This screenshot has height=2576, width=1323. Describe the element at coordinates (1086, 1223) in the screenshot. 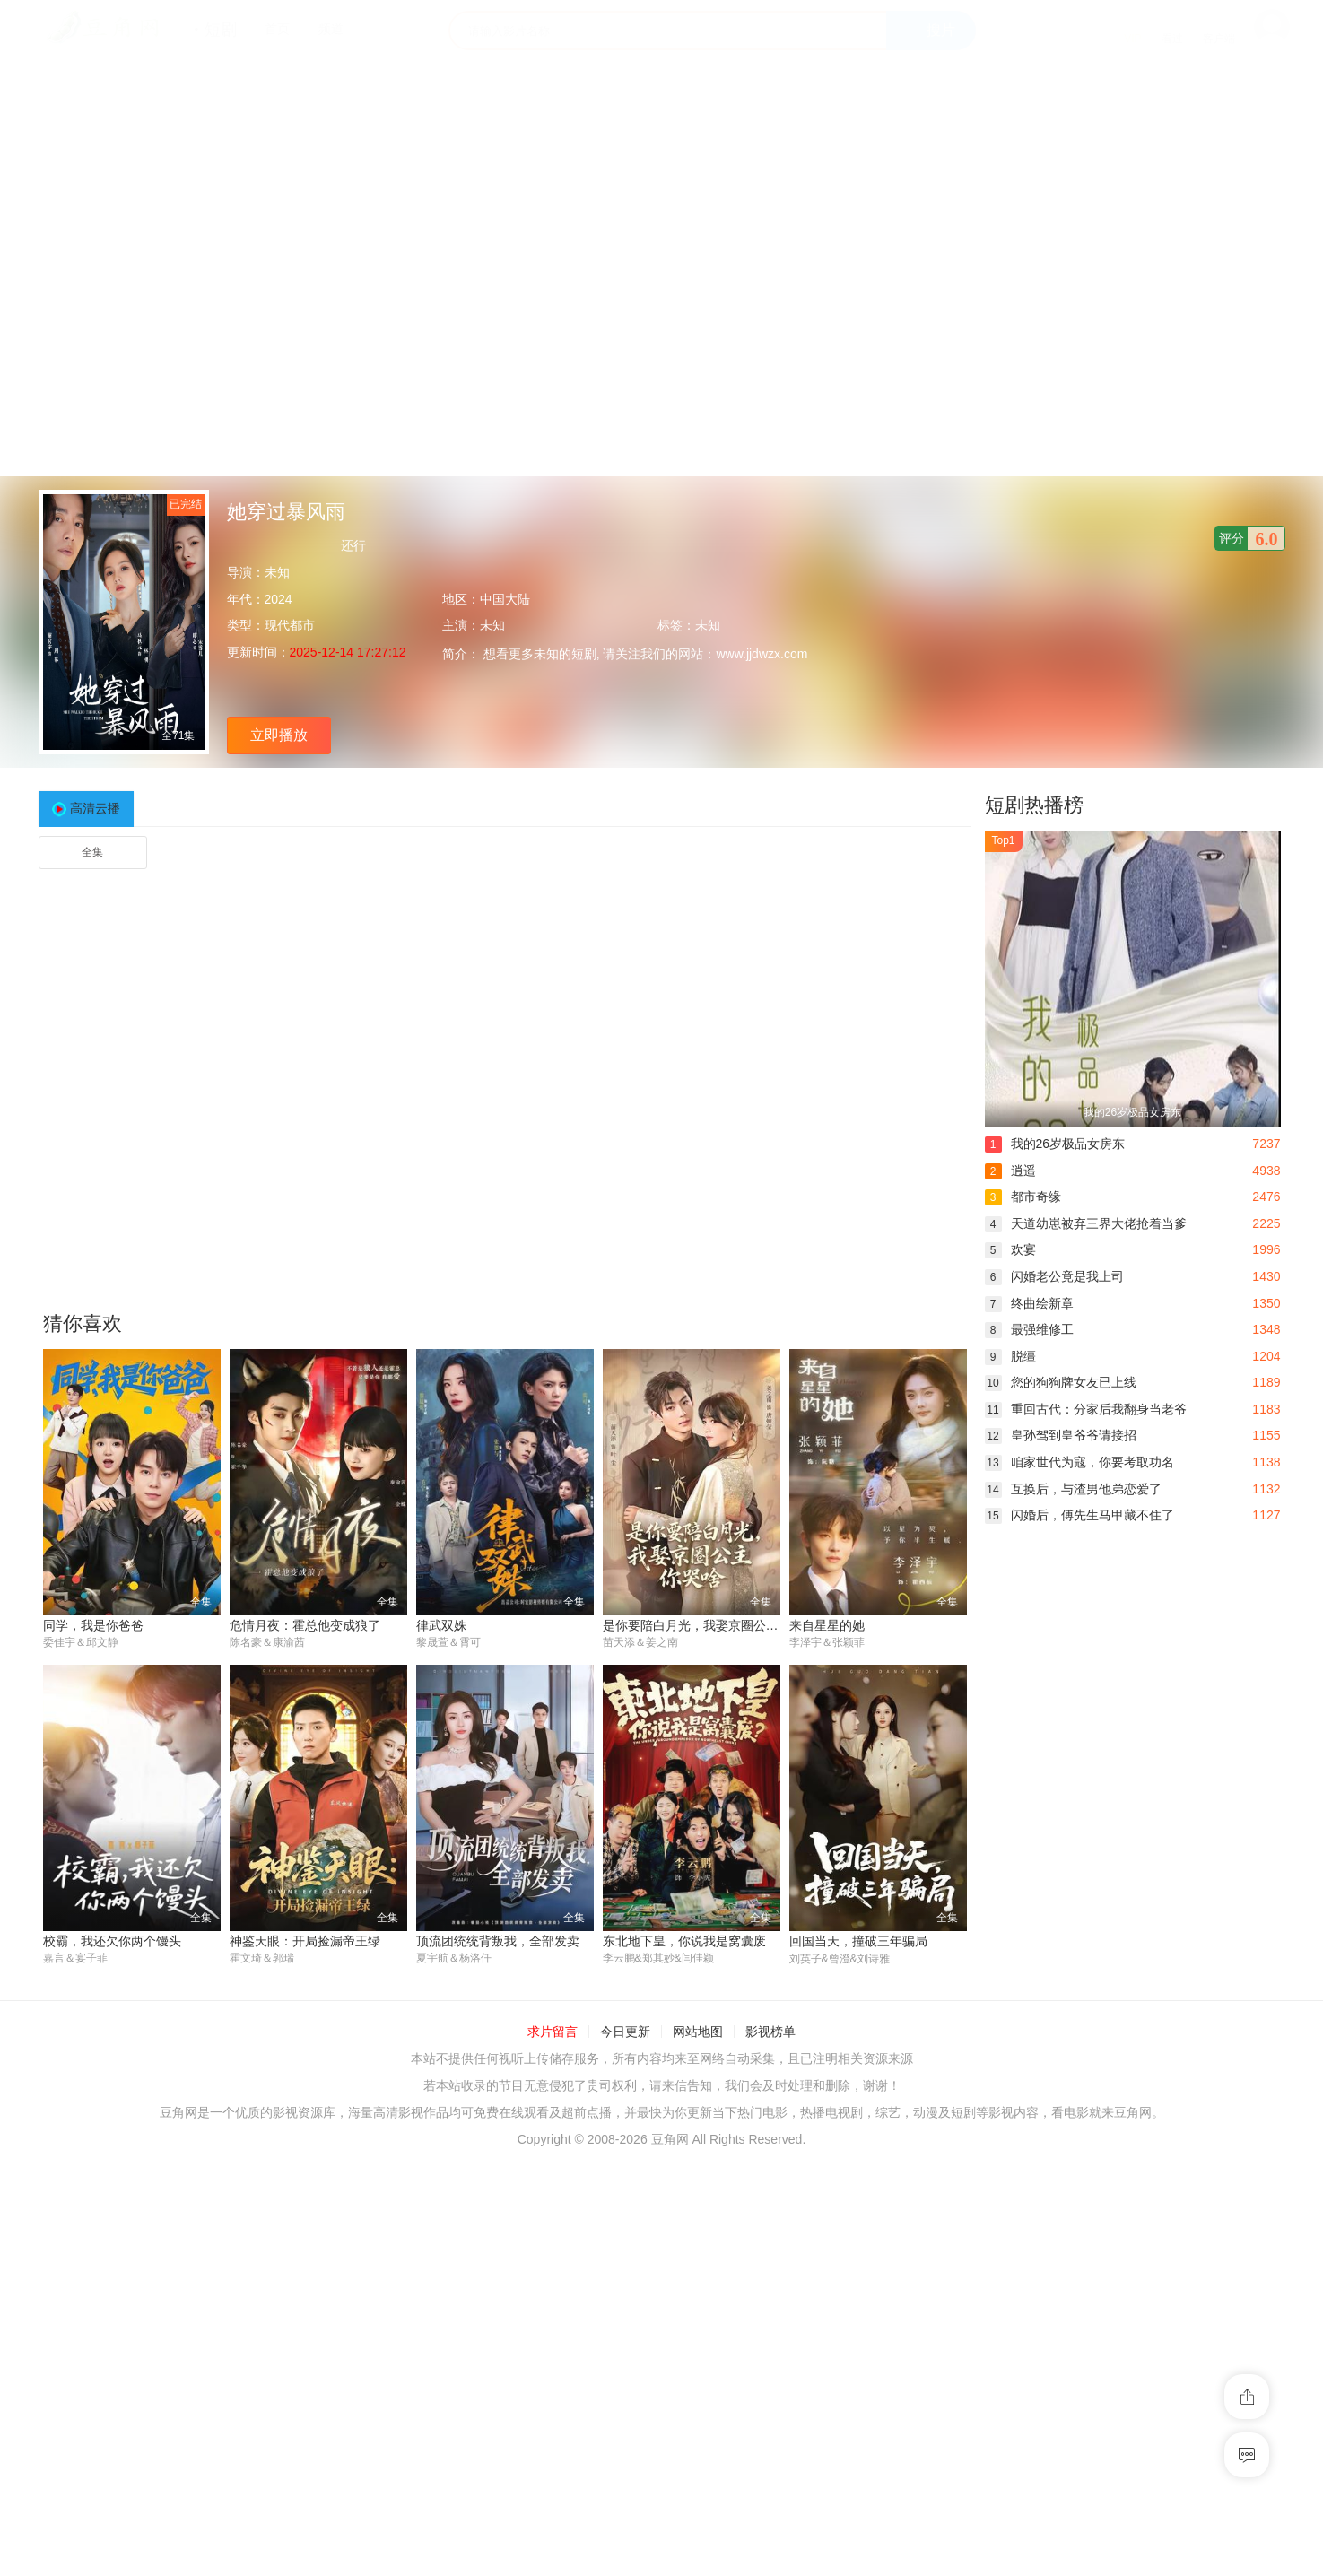

I see `天道幼崽被弃三界大佬抢着当爹` at that location.